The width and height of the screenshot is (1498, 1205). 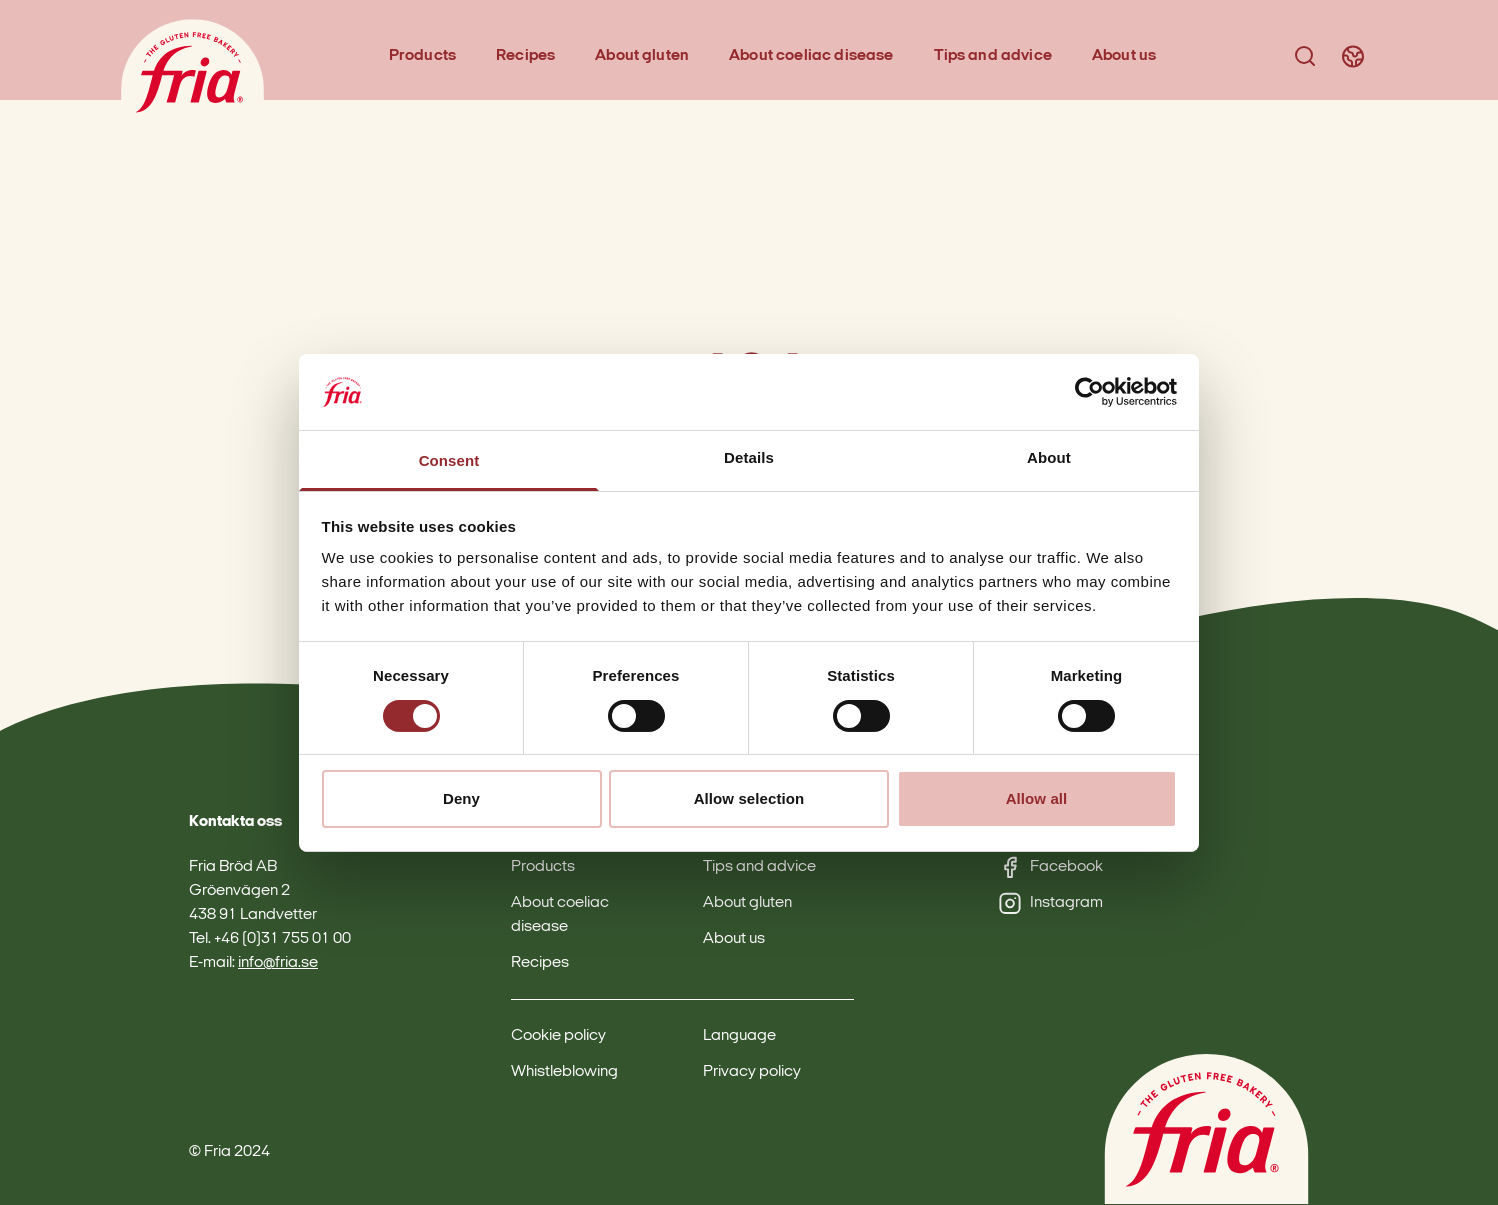 What do you see at coordinates (811, 56) in the screenshot?
I see `About coeliac disease` at bounding box center [811, 56].